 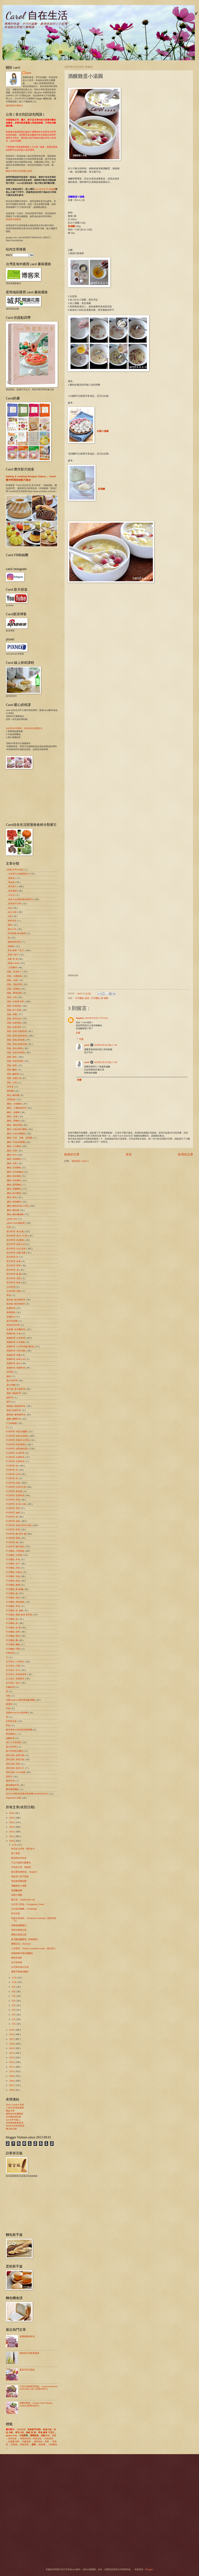 What do you see at coordinates (14, 2000) in the screenshot?
I see `6月` at bounding box center [14, 2000].